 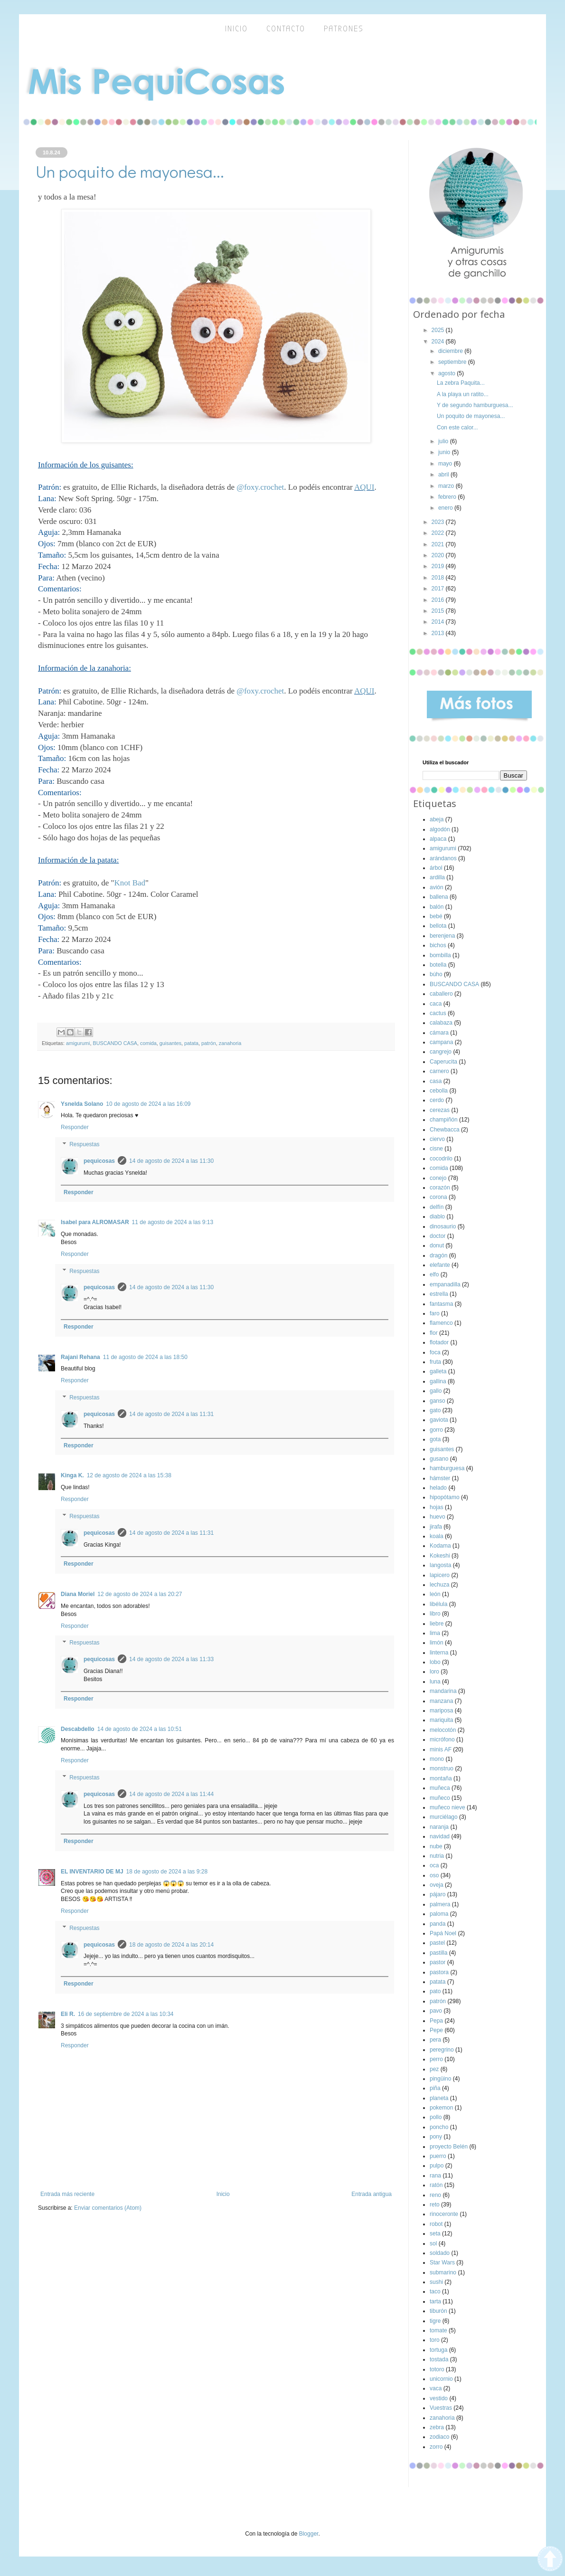 What do you see at coordinates (439, 1419) in the screenshot?
I see `gaviota` at bounding box center [439, 1419].